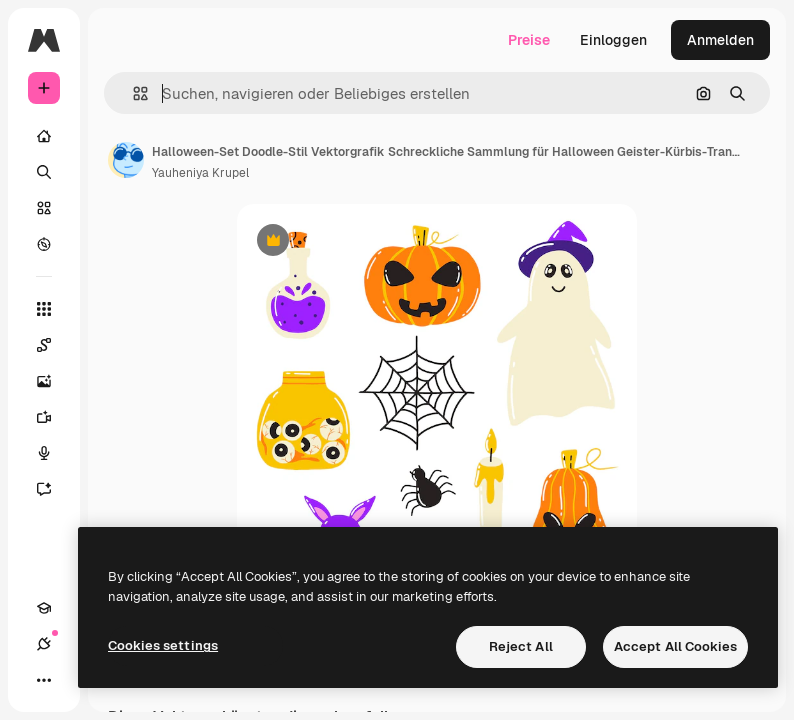 The image size is (794, 720). What do you see at coordinates (44, 208) in the screenshot?
I see `[Stock]` at bounding box center [44, 208].